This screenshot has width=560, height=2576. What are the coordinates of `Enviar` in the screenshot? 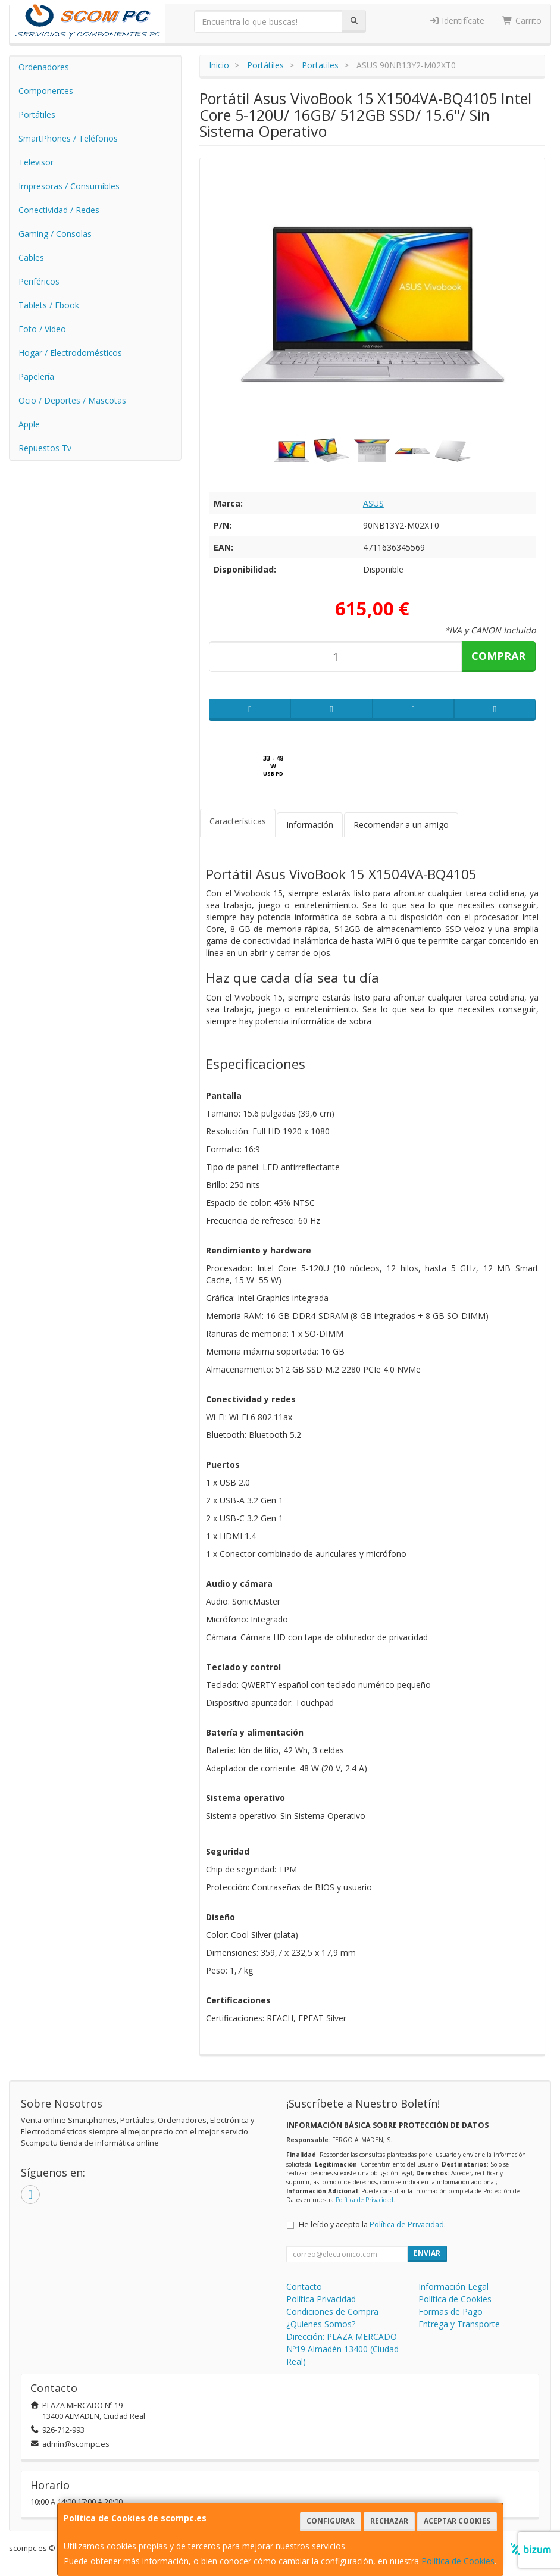 It's located at (427, 2253).